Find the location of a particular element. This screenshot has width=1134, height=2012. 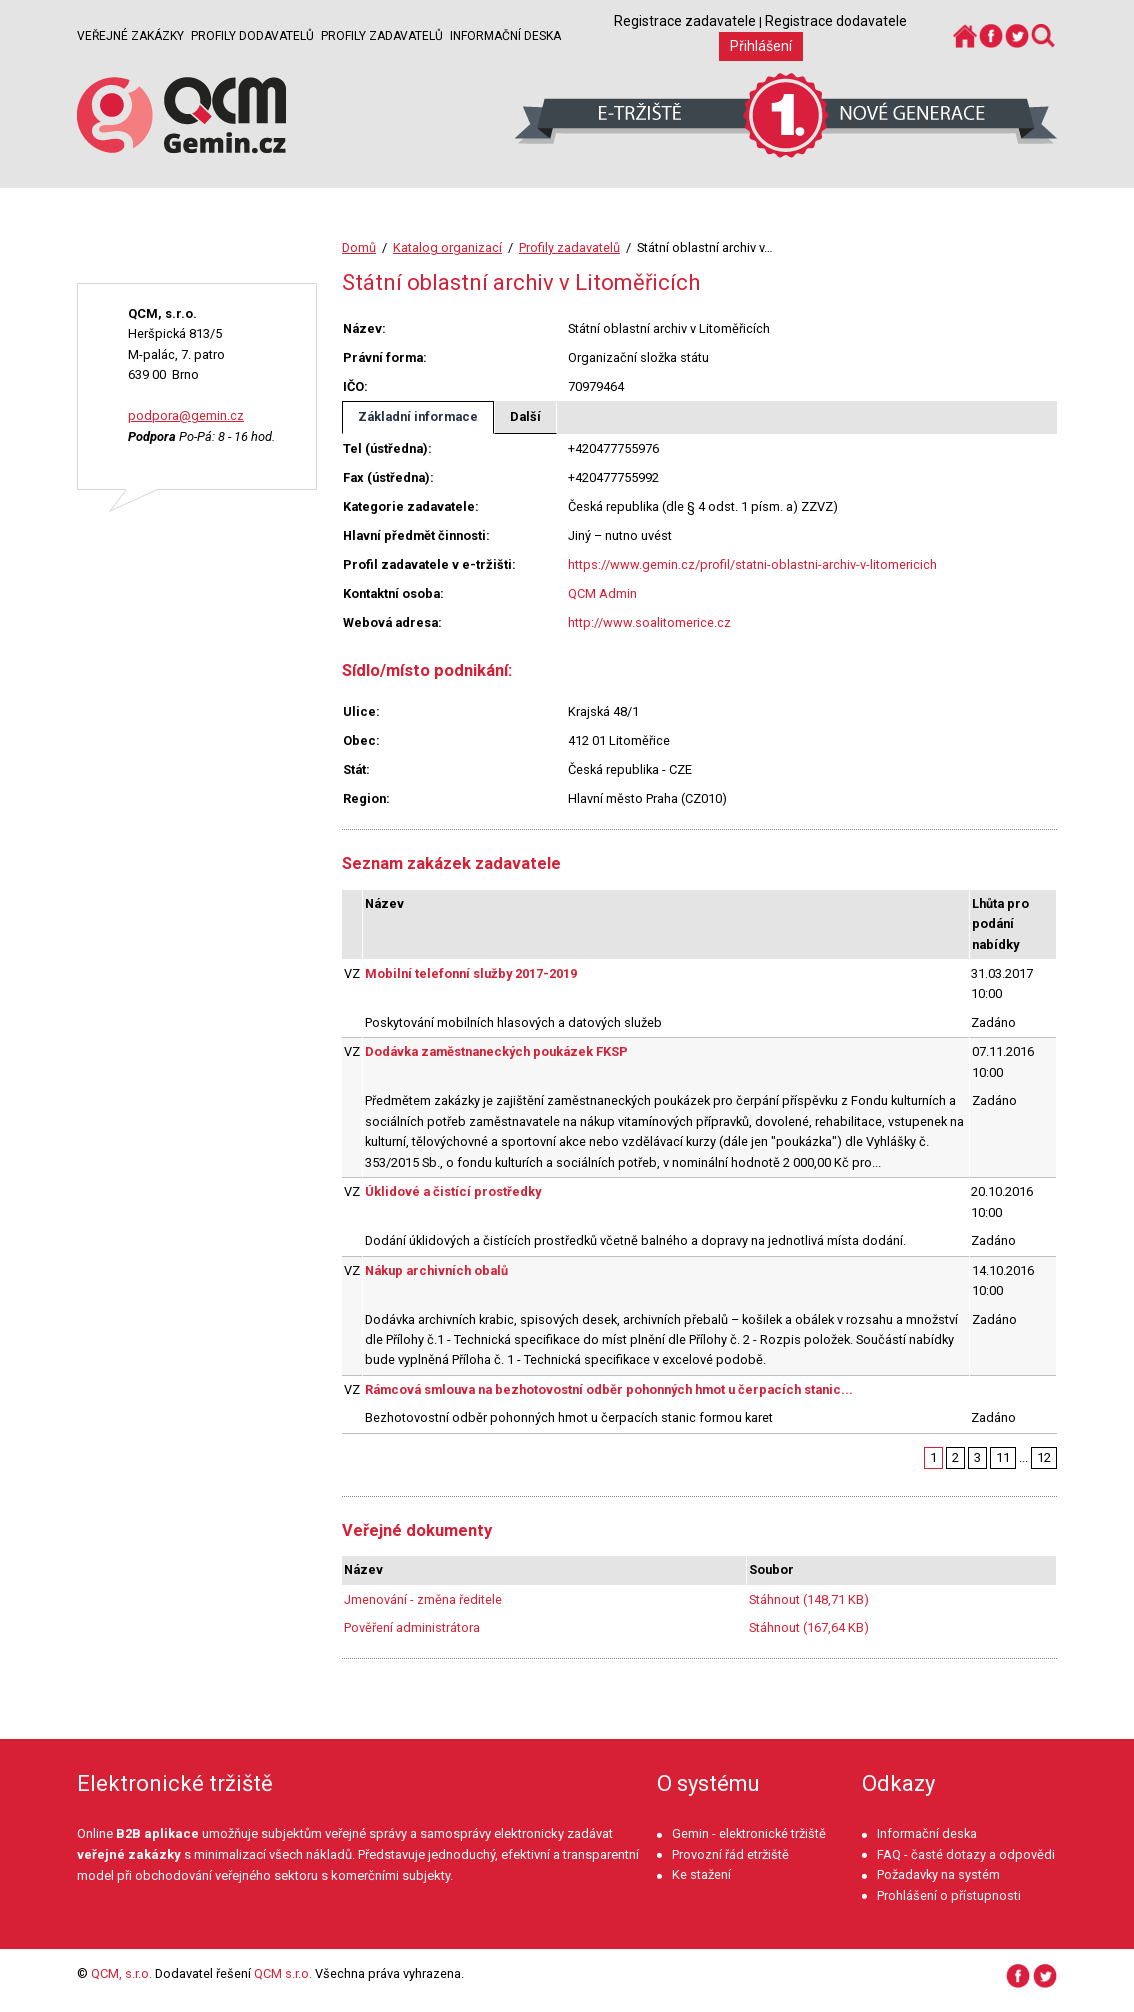

Gemin - elektronické tržiště is located at coordinates (749, 1833).